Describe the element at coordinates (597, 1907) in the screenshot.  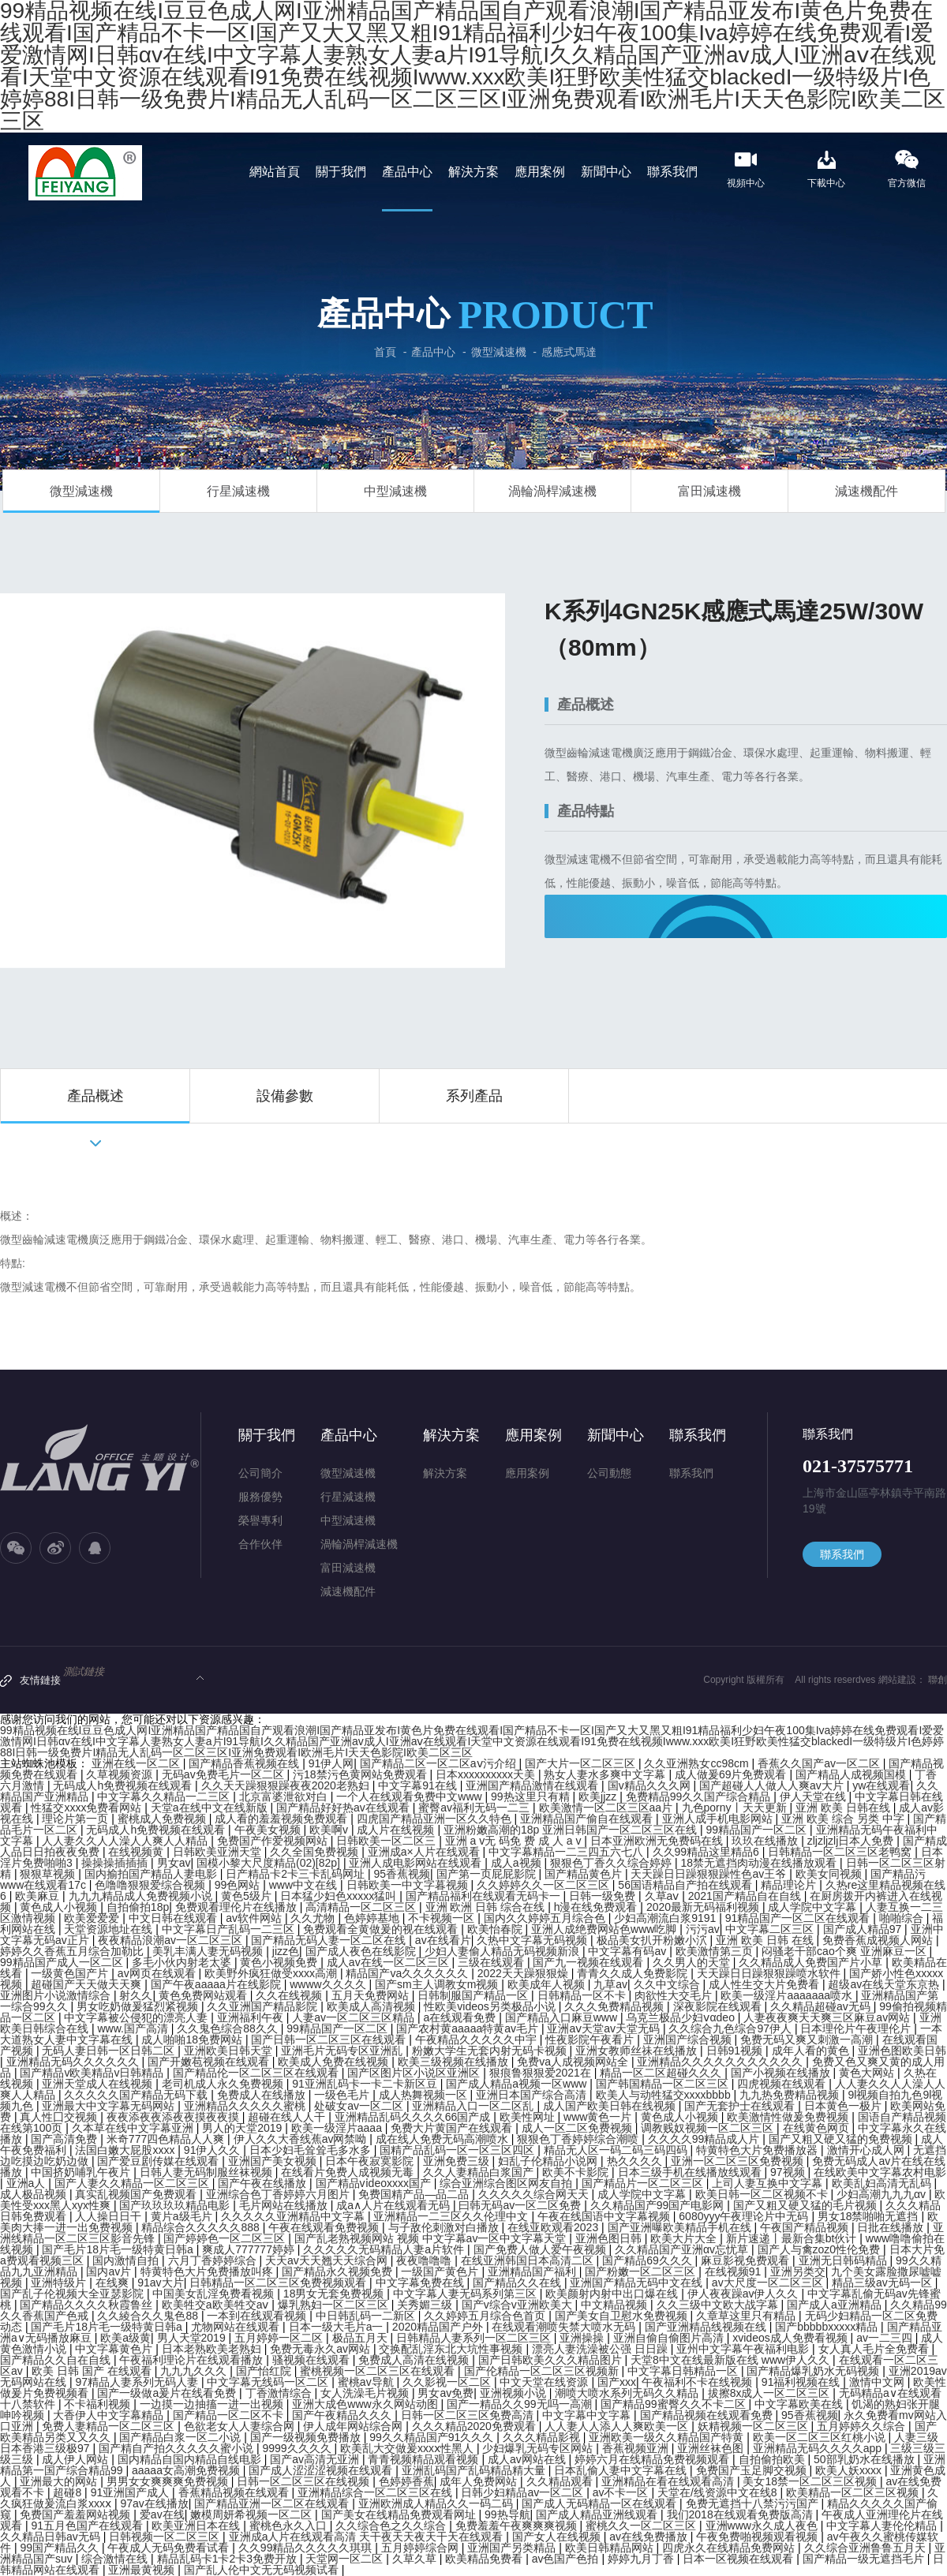
I see `h漫在线免费观看` at that location.